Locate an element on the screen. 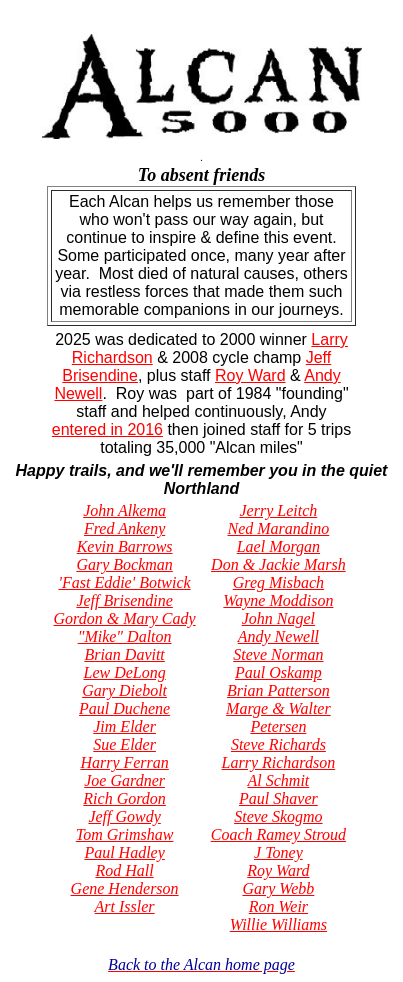 The height and width of the screenshot is (982, 403). Steve Norman is located at coordinates (278, 654).